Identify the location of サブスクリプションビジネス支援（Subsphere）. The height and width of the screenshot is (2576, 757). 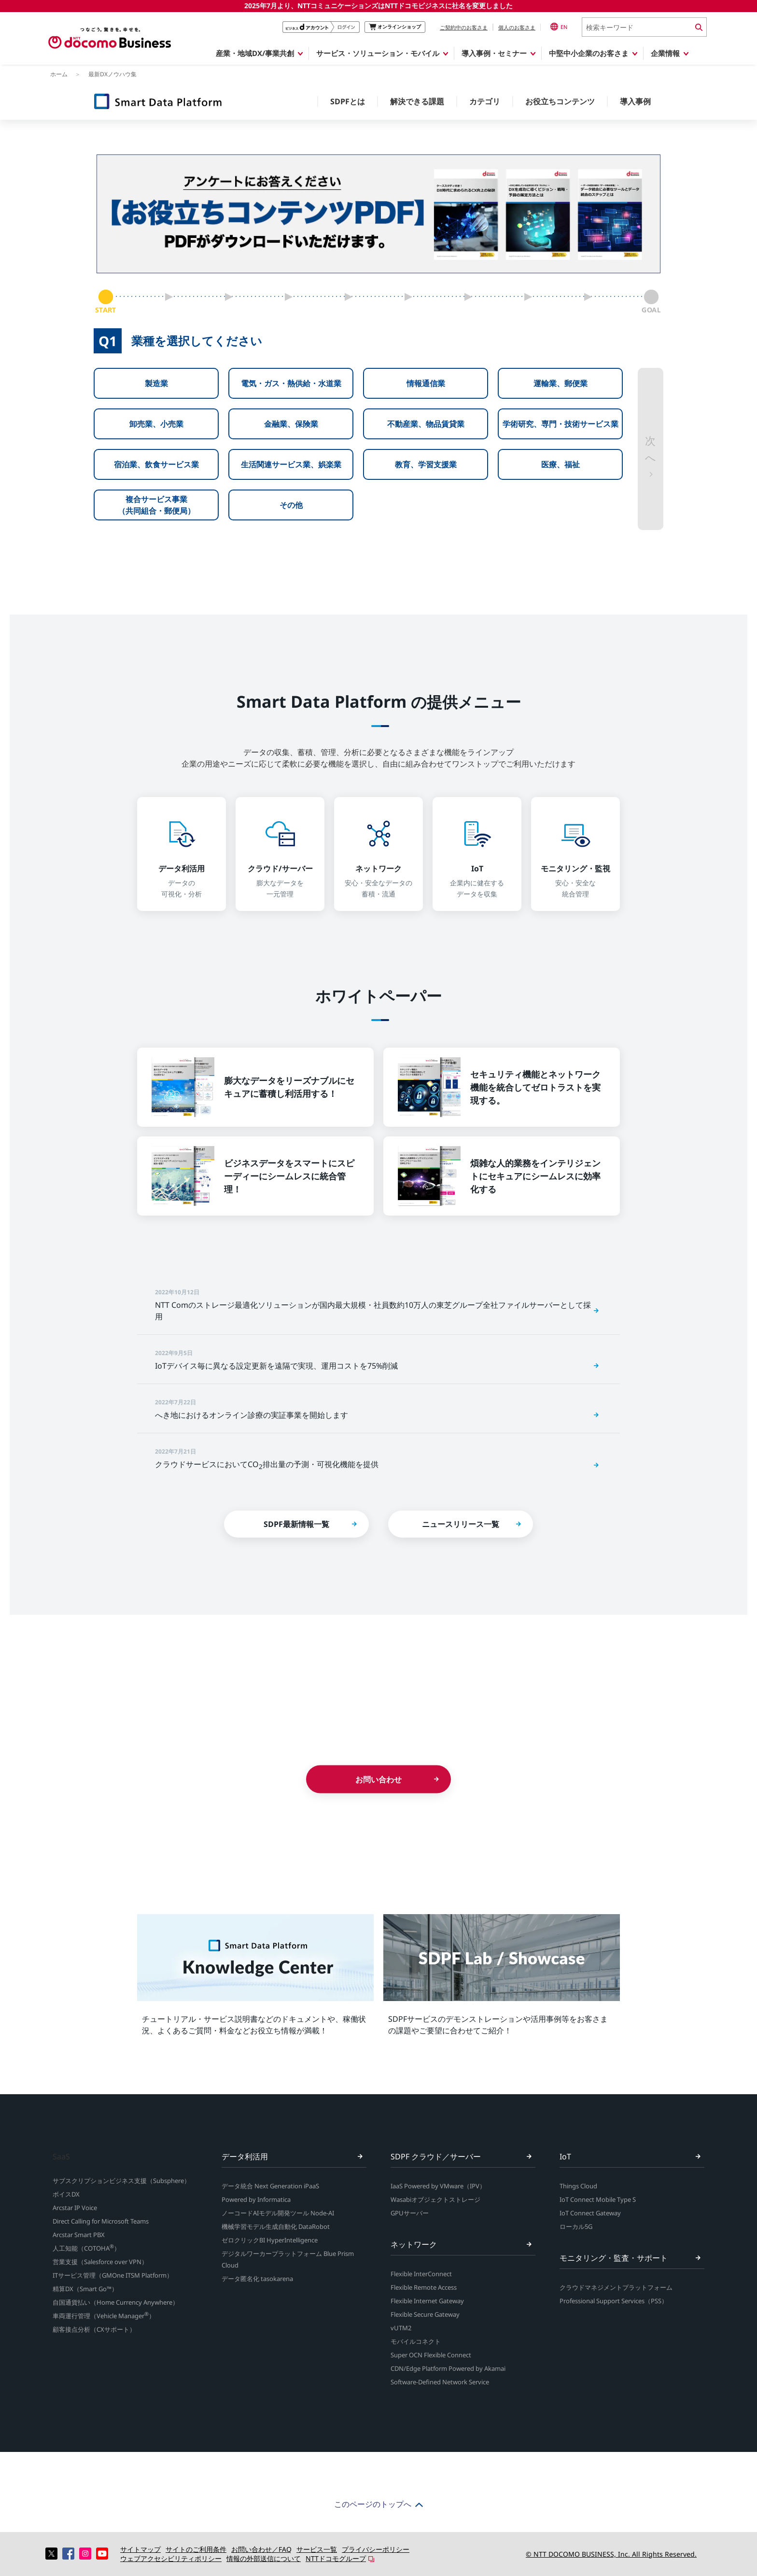
(121, 2180).